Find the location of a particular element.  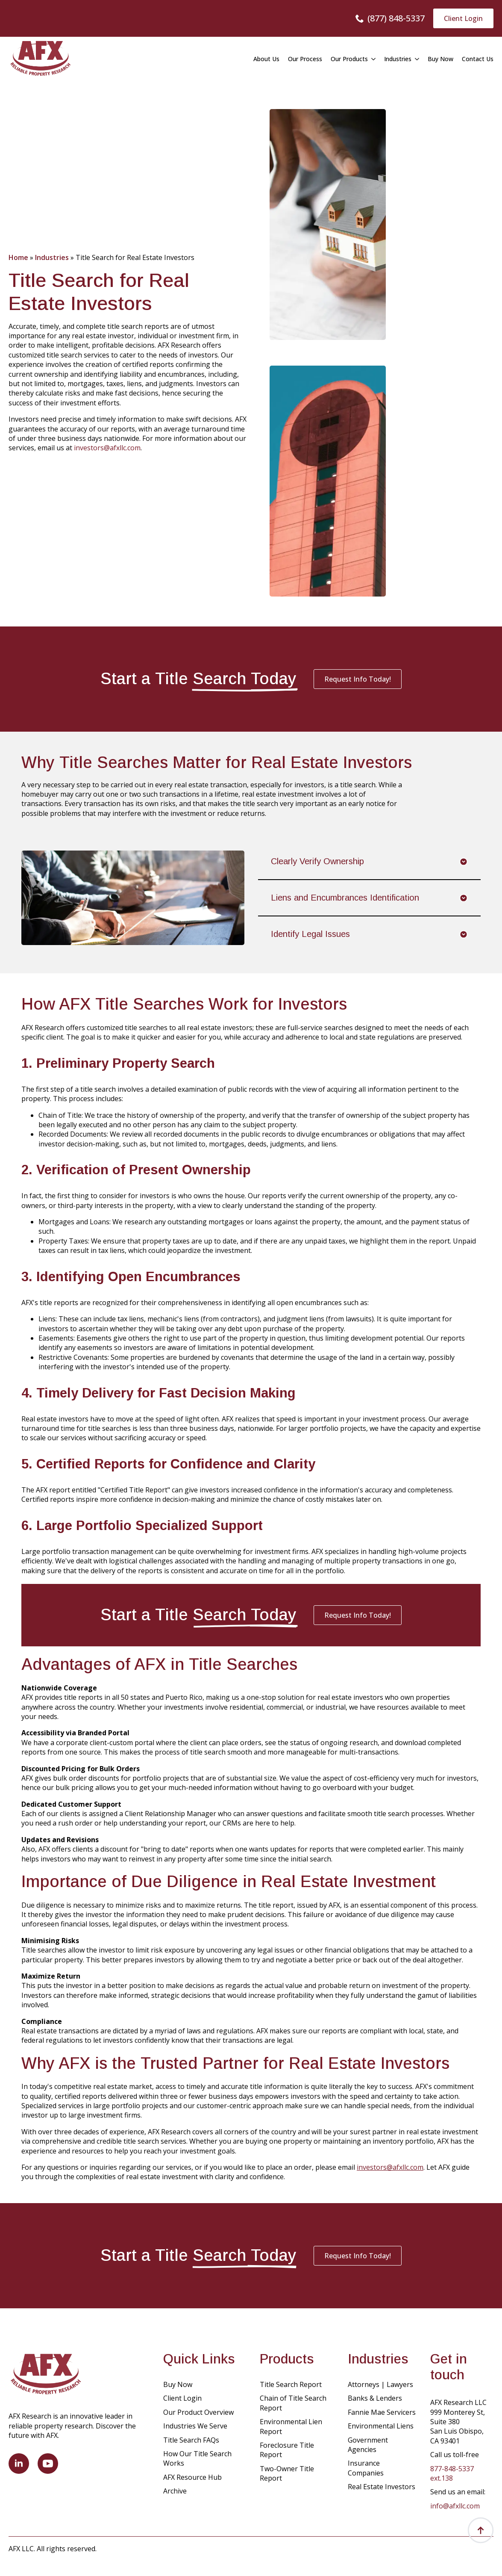

Two-Owner Title Report is located at coordinates (287, 2473).